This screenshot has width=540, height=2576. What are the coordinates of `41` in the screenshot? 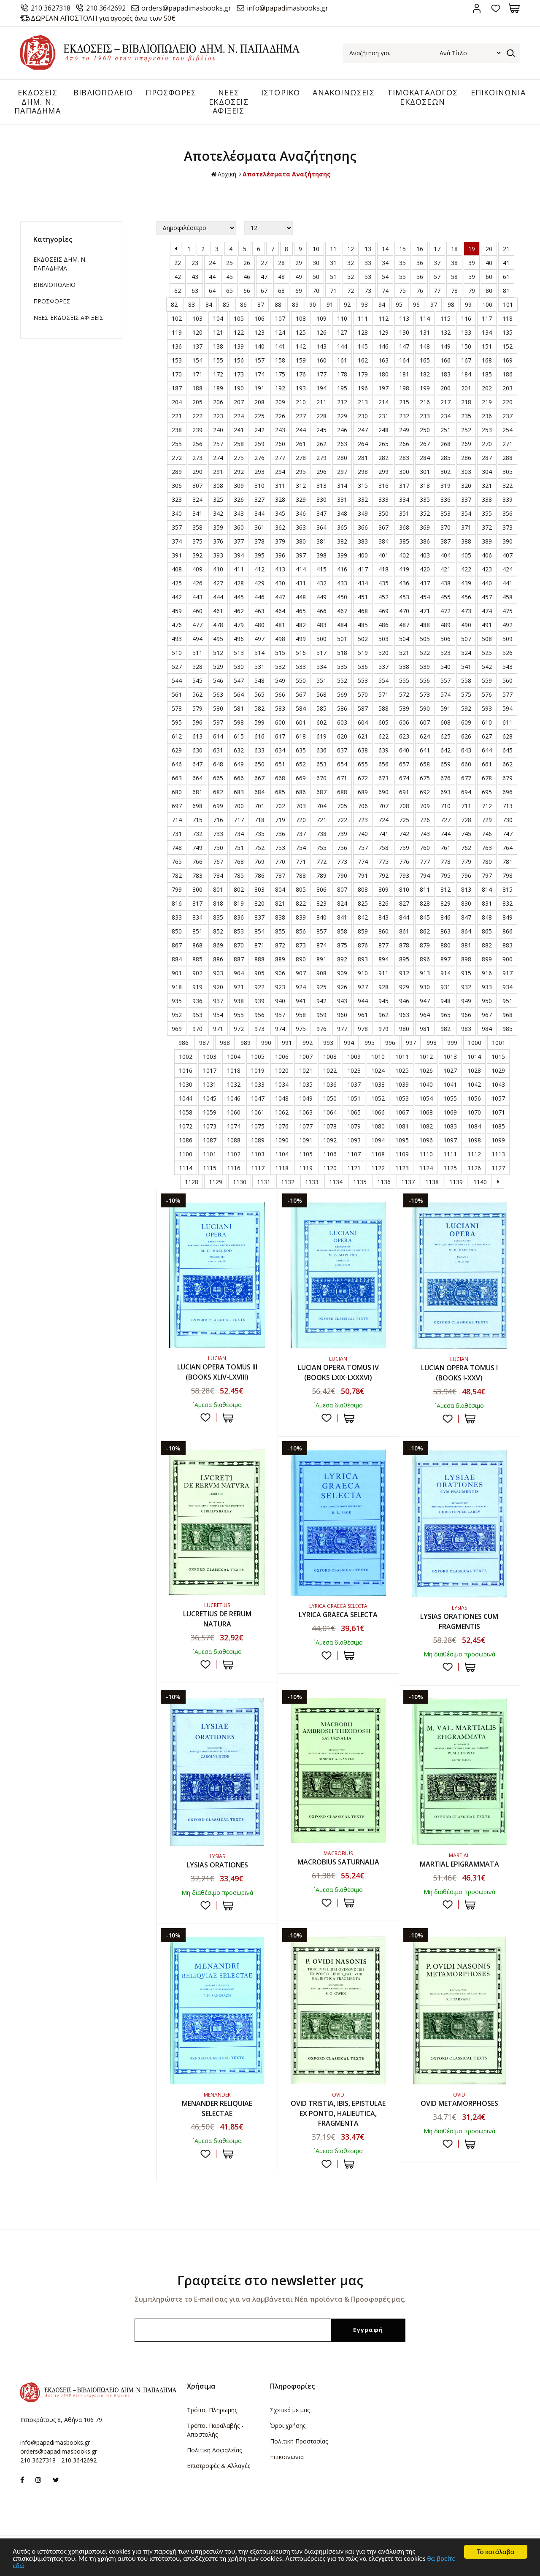 It's located at (506, 263).